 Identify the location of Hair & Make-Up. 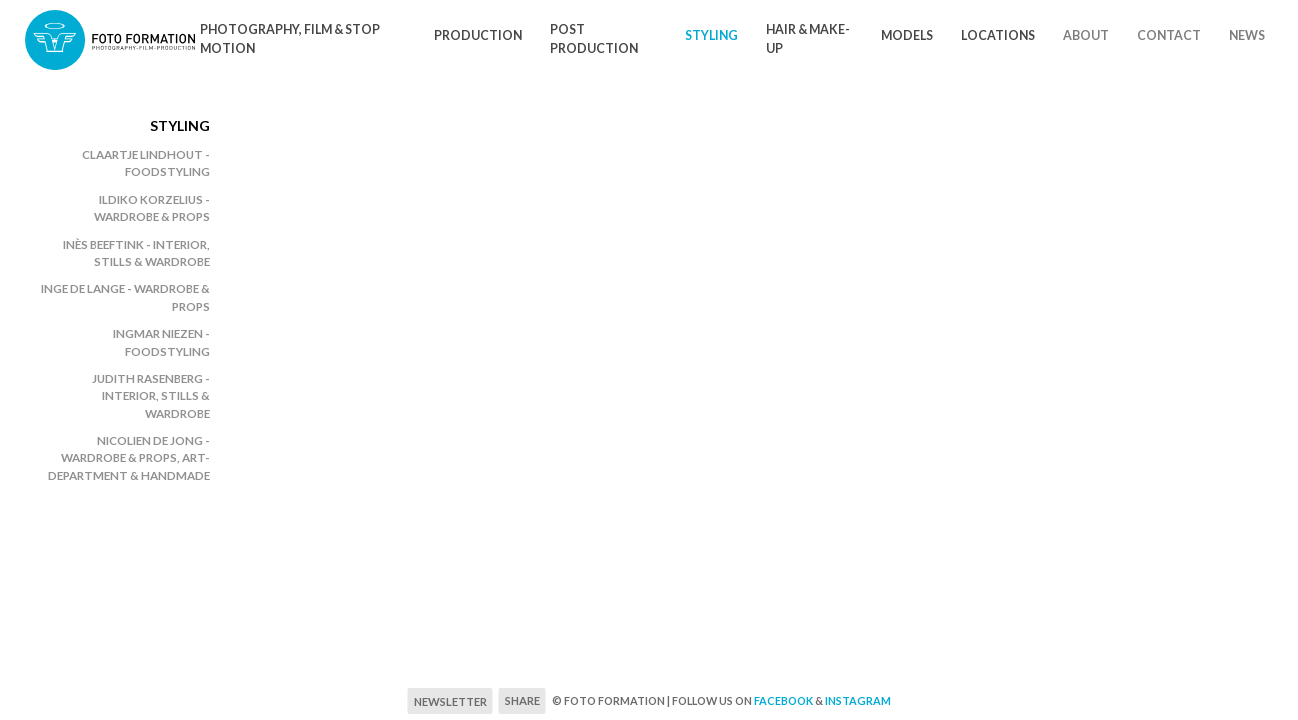
(808, 39).